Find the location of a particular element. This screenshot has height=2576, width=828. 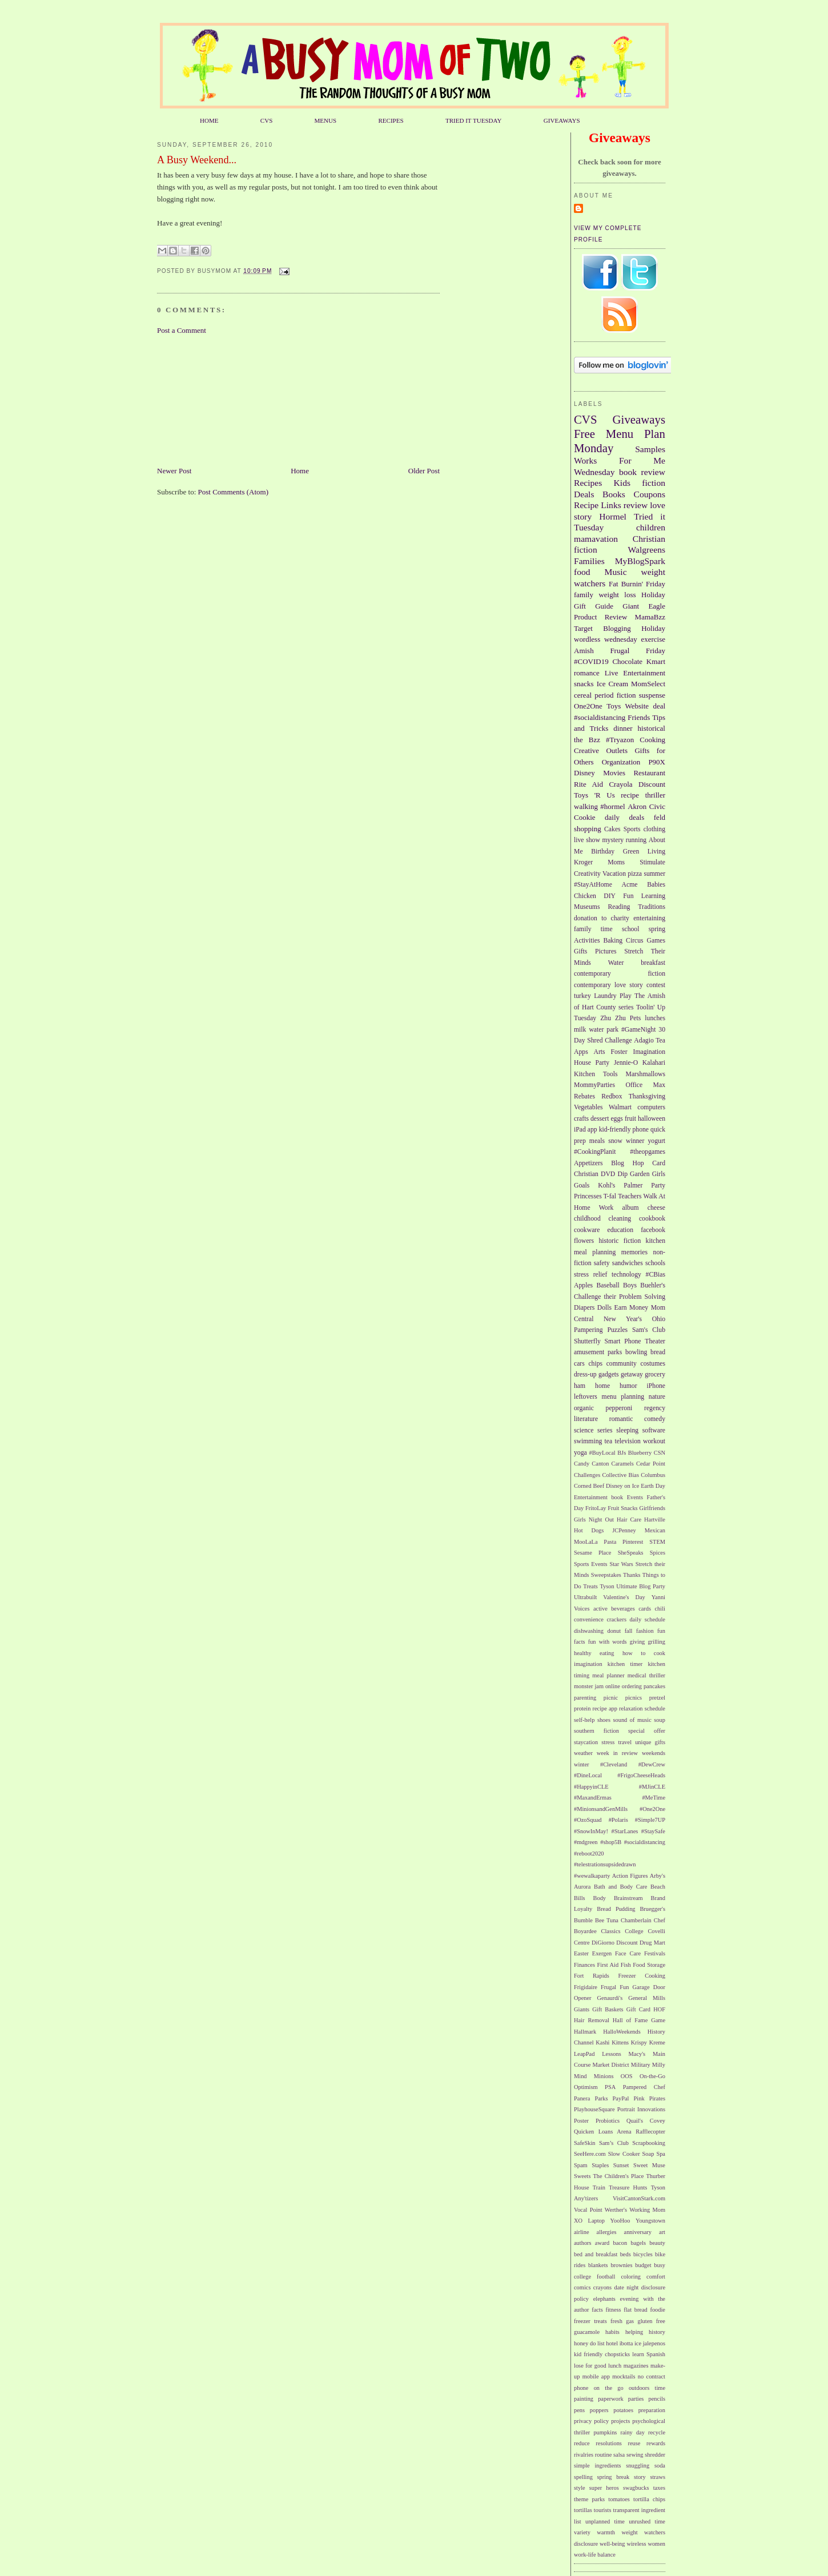

Acme is located at coordinates (630, 884).